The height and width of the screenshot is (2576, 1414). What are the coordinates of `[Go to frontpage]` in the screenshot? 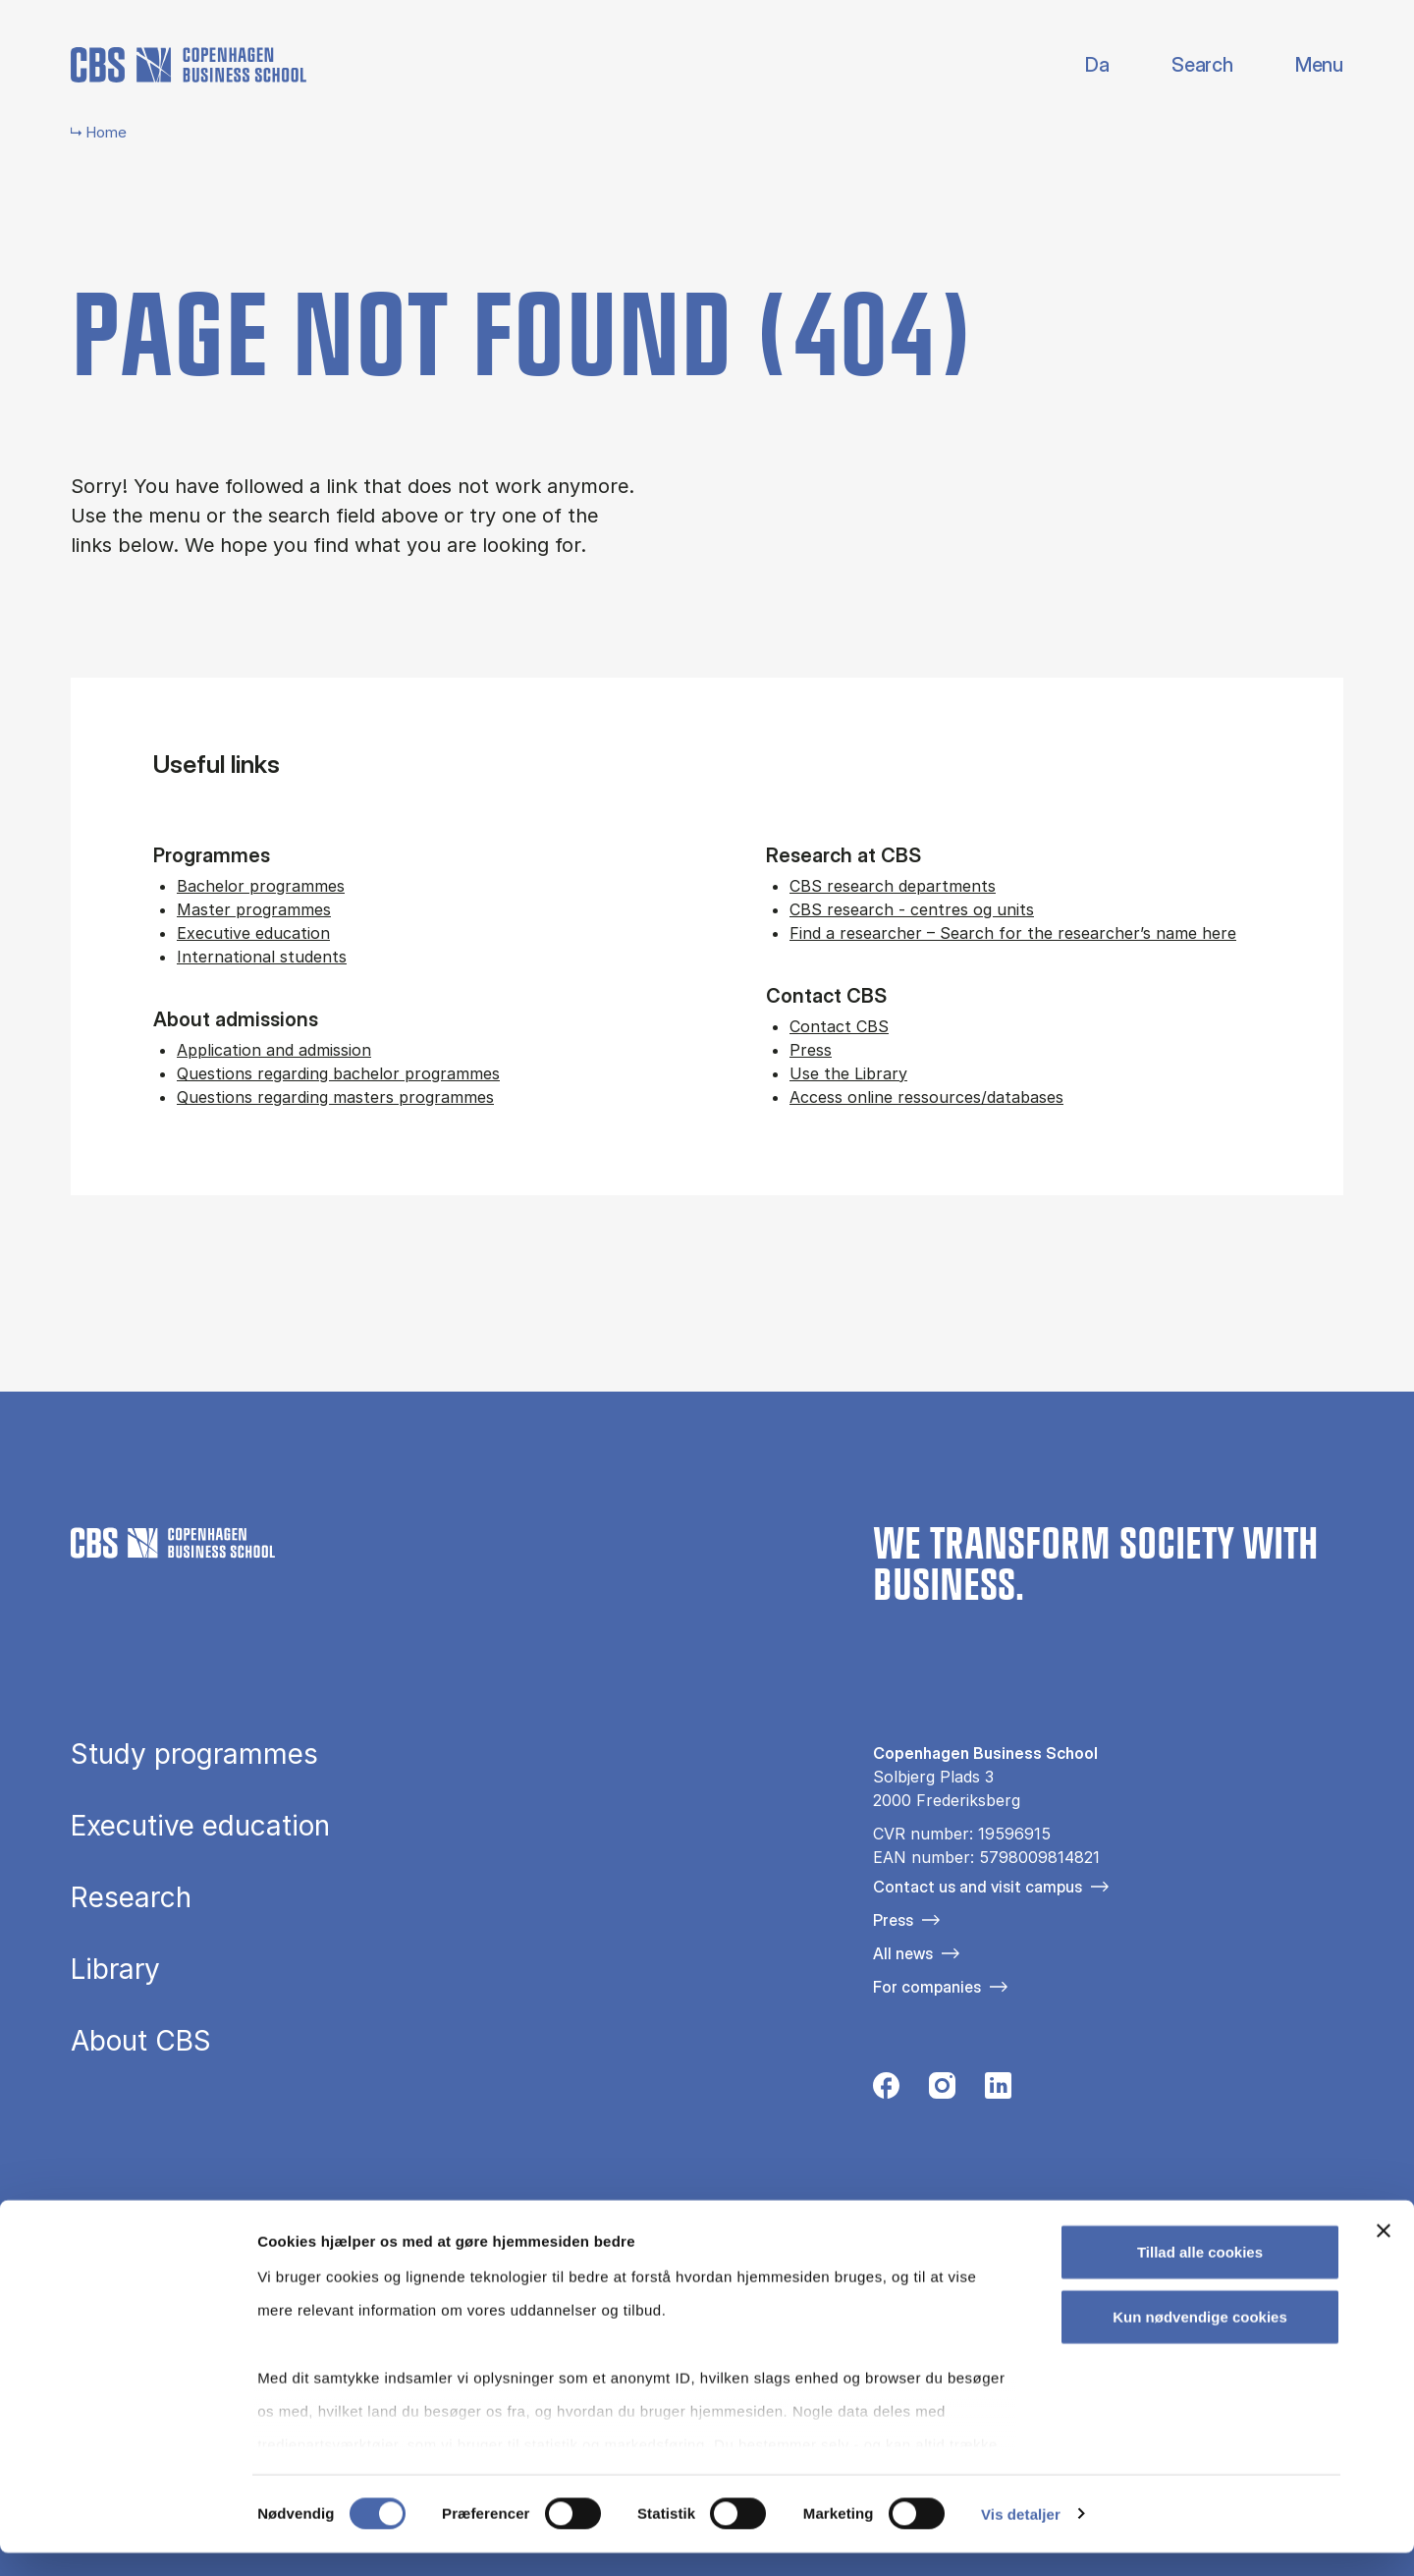 It's located at (188, 64).